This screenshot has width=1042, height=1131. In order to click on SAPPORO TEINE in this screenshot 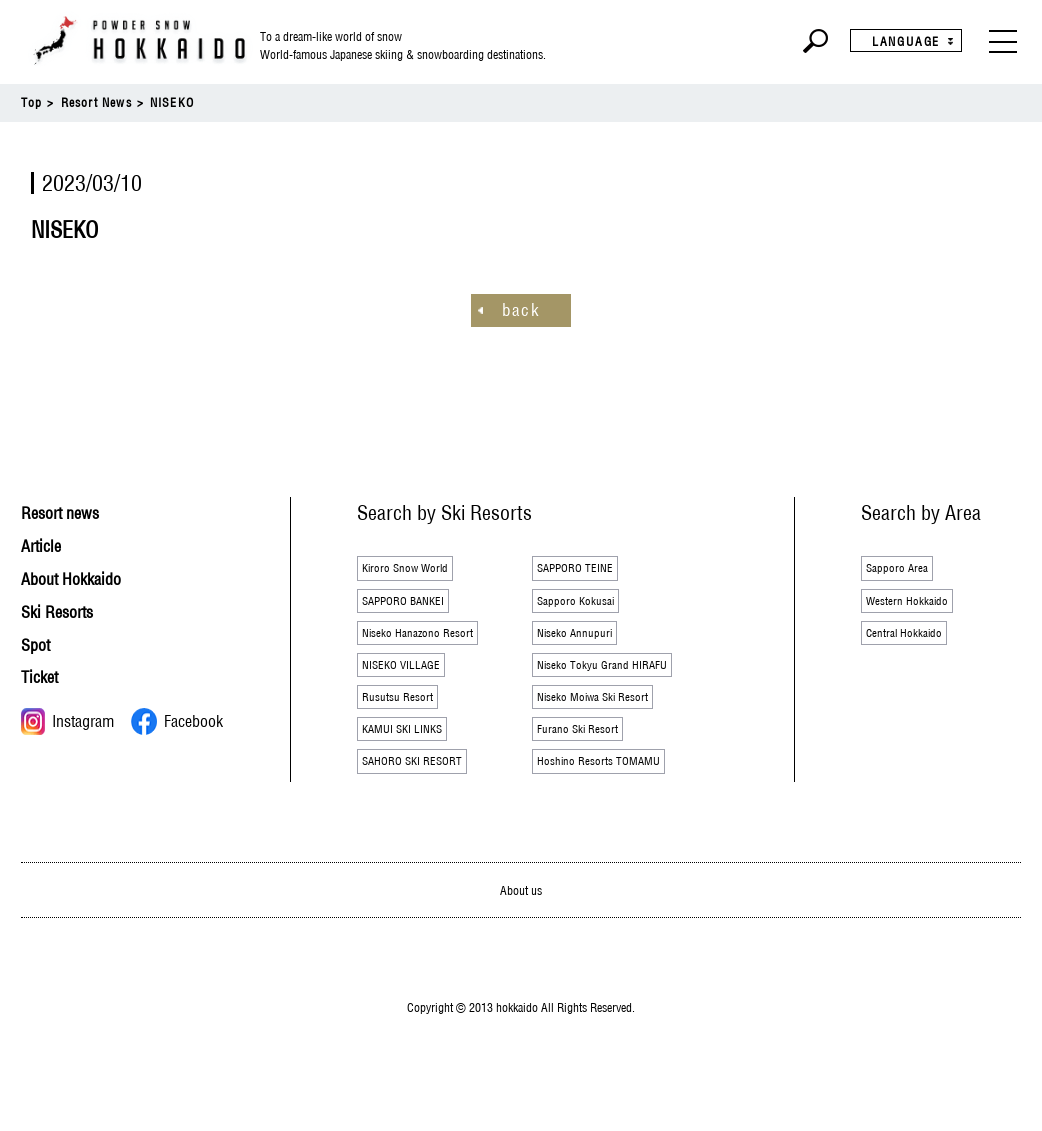, I will do `click(586, 570)`.